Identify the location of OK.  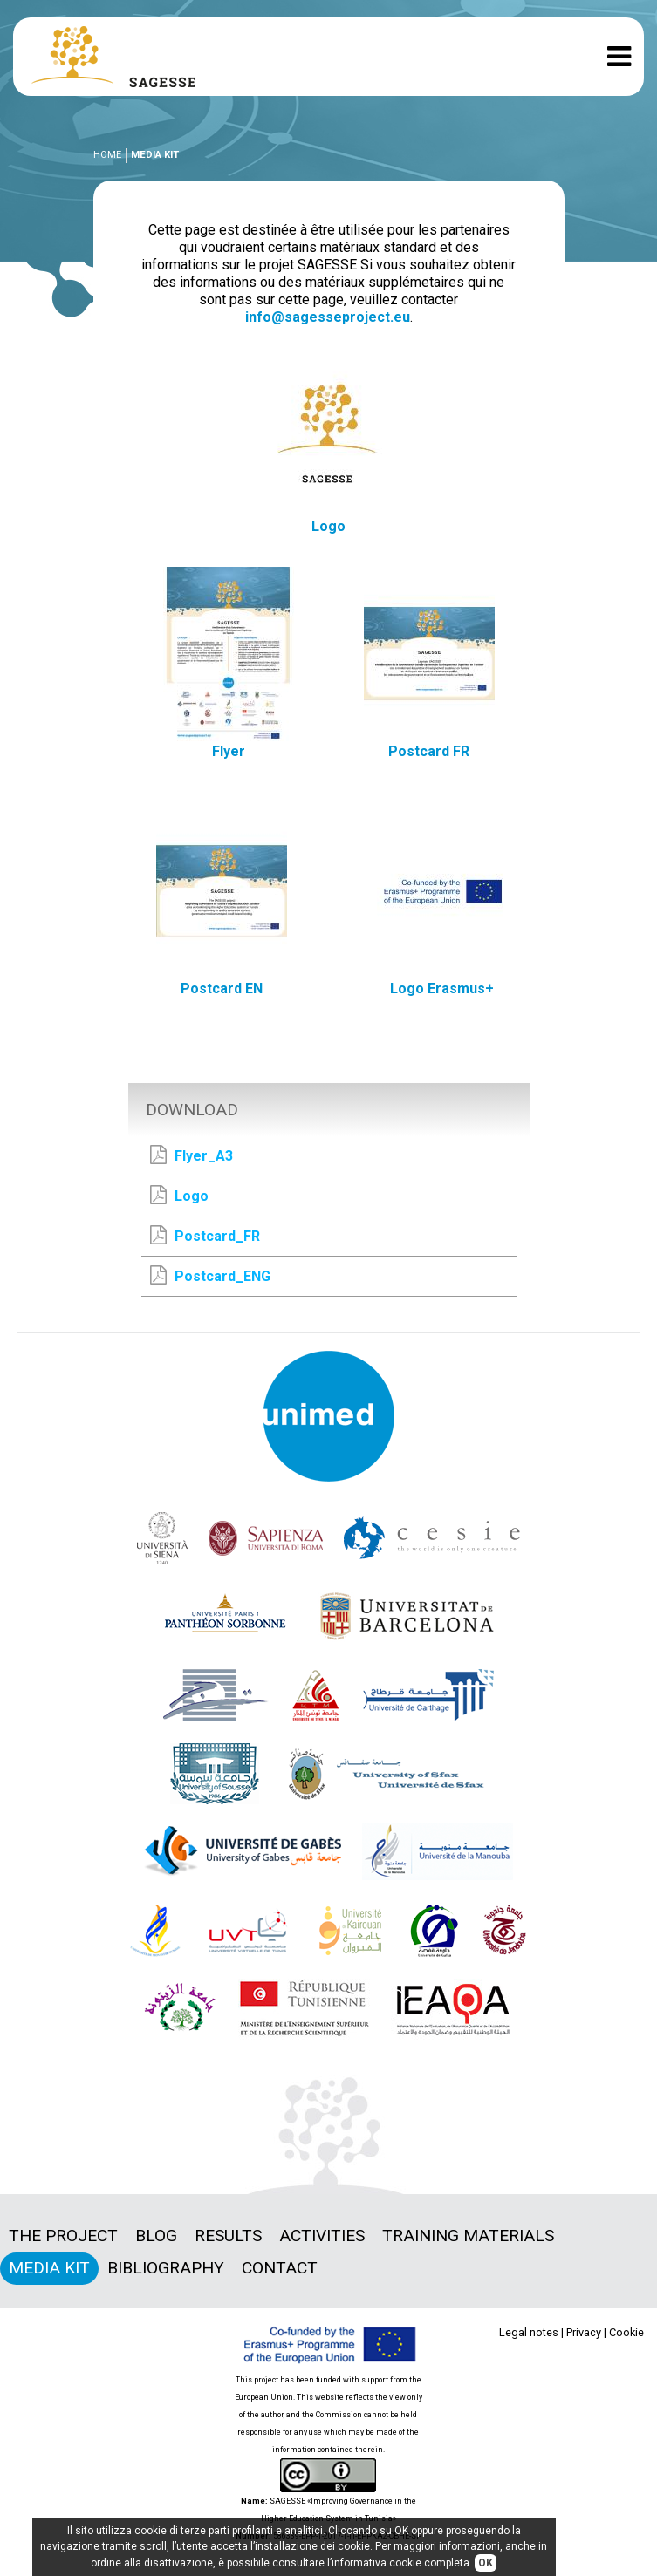
(485, 2563).